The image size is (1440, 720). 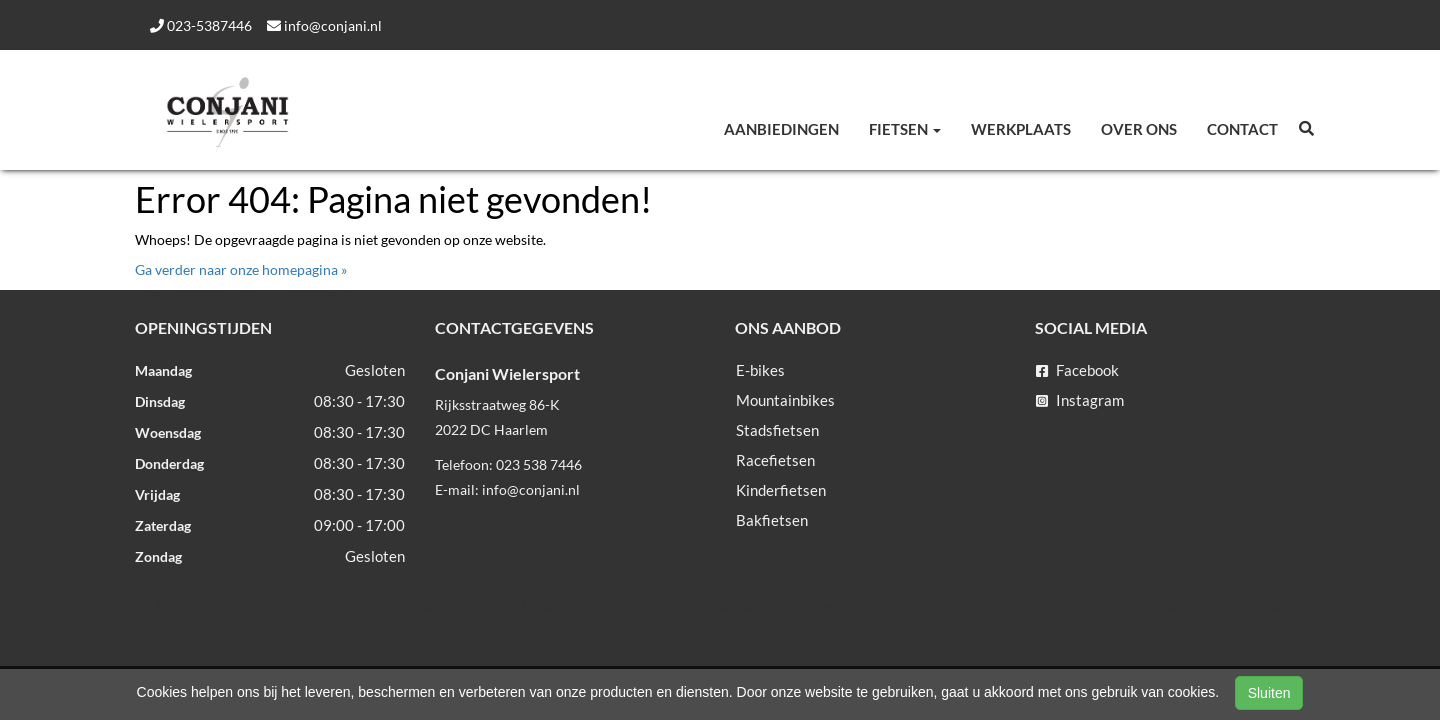 I want to click on Over ons, so click(x=1139, y=129).